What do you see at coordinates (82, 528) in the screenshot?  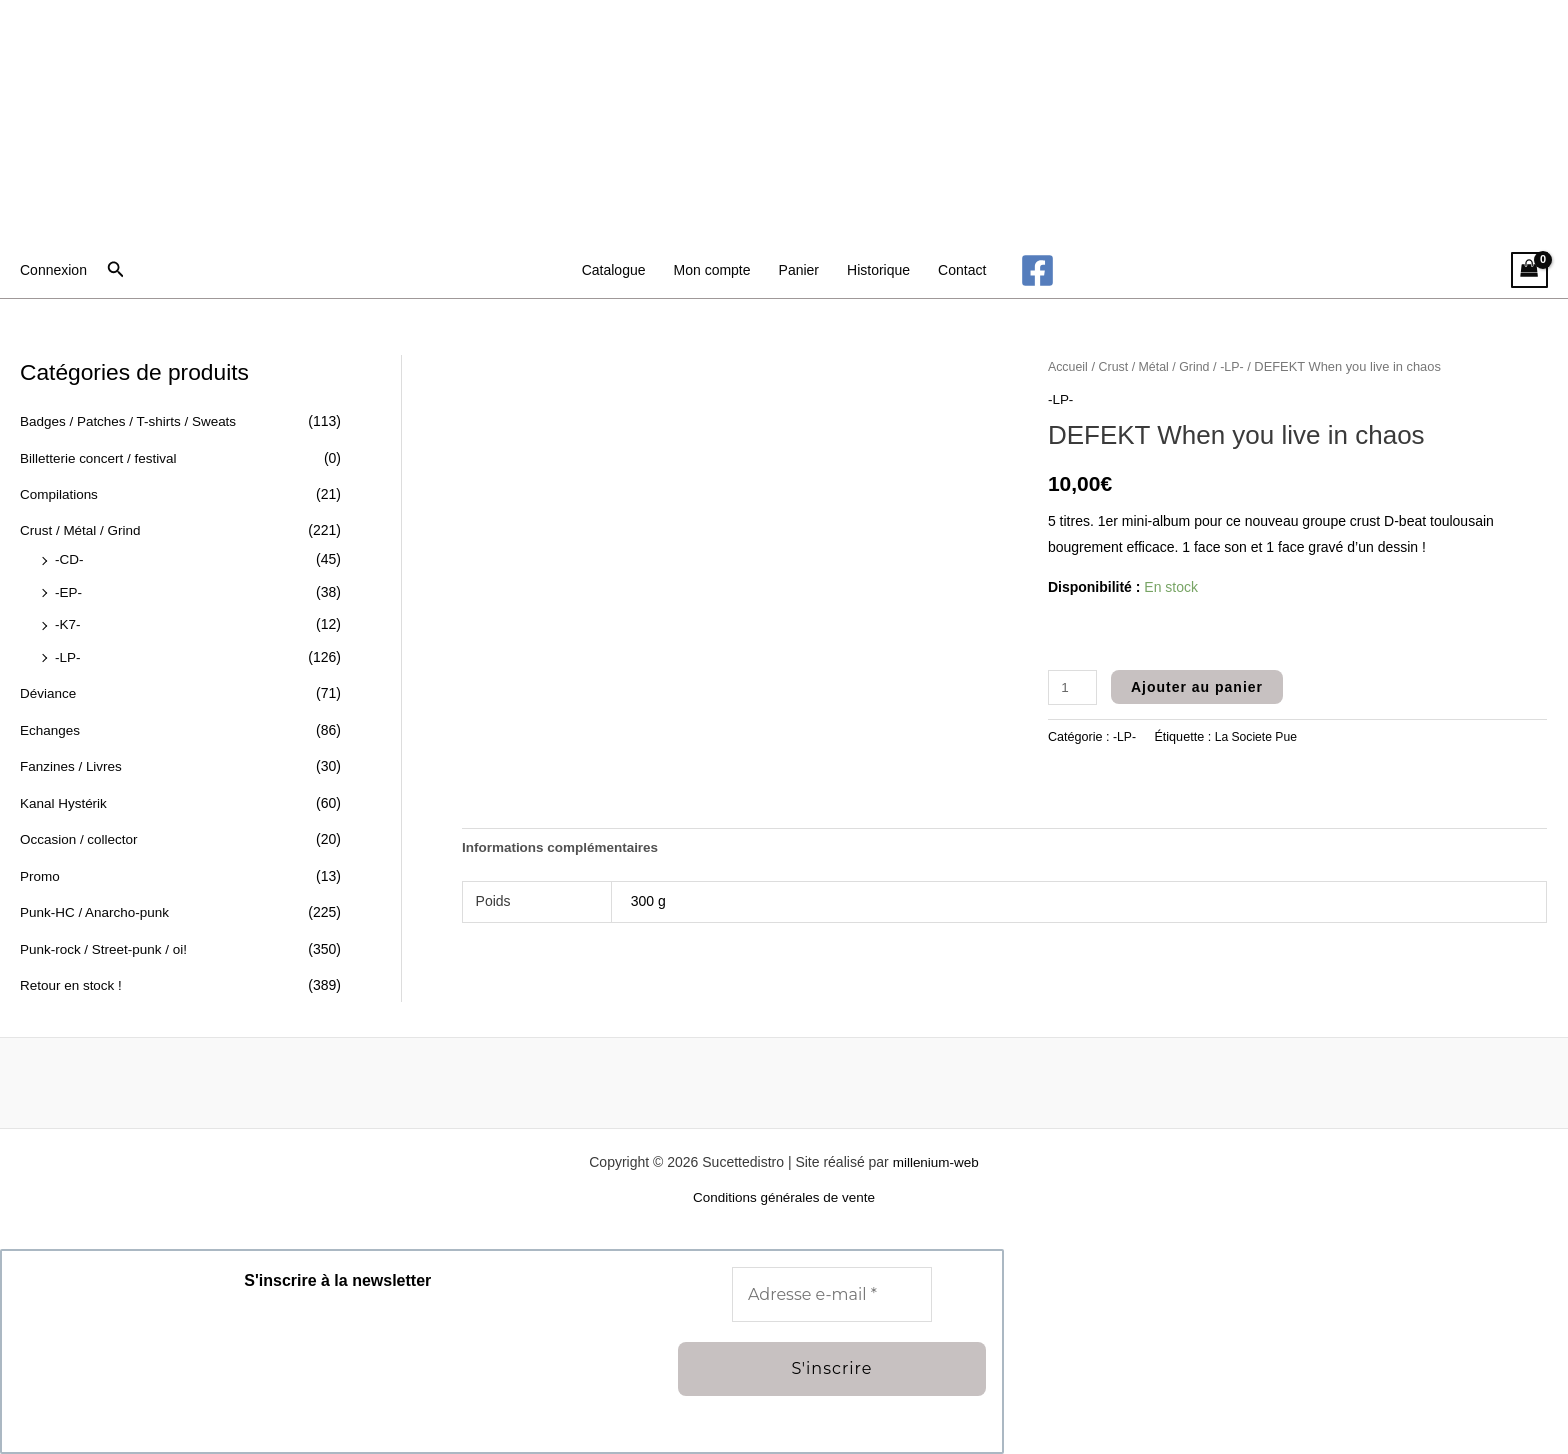 I see `Crust / Métal / Grind` at bounding box center [82, 528].